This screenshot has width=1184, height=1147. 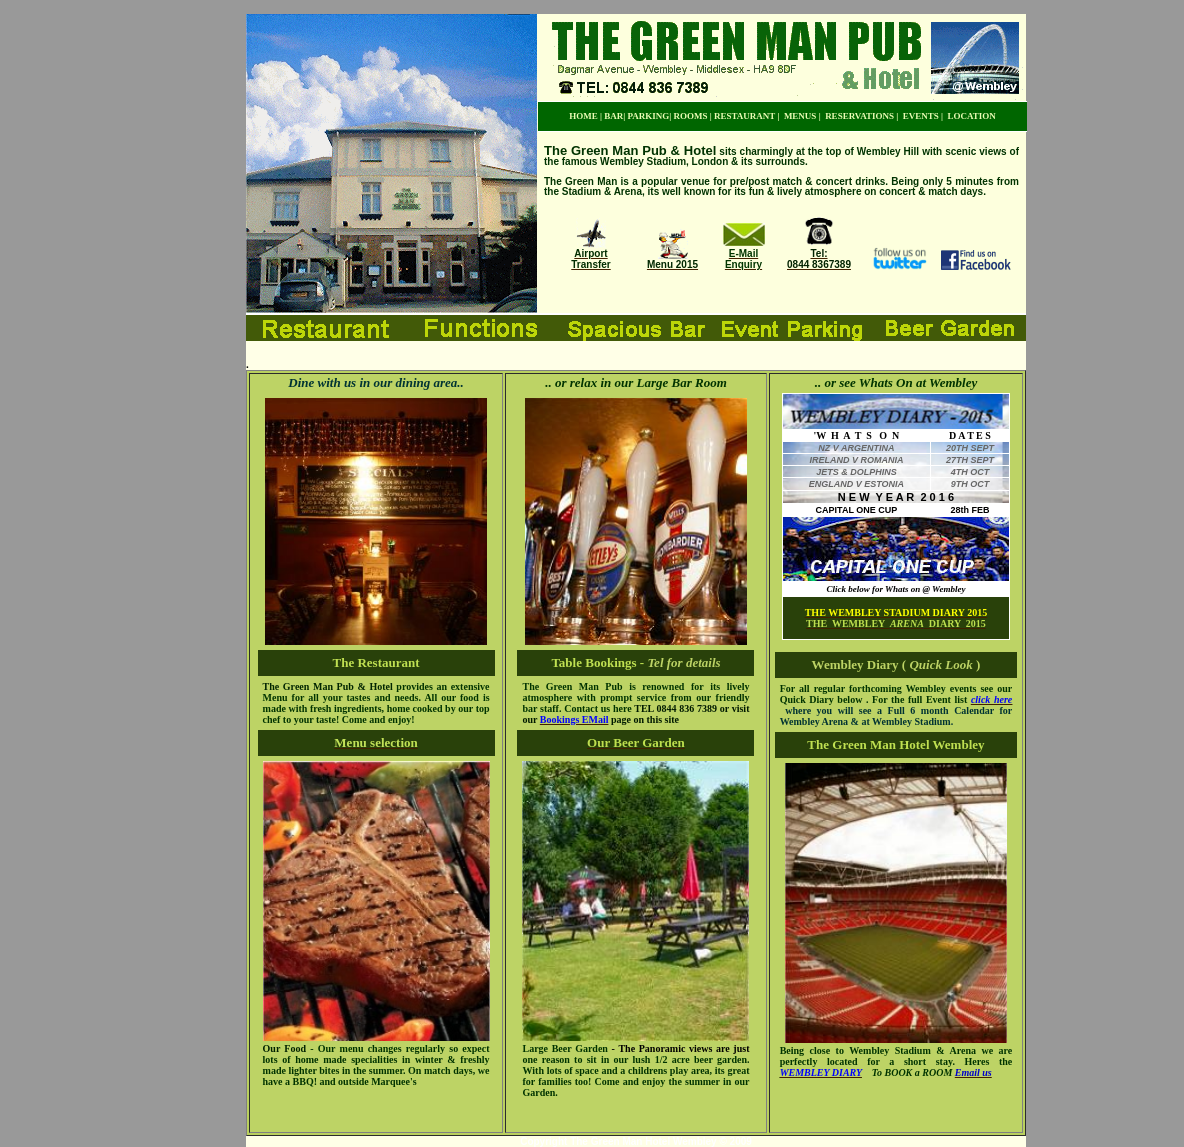 I want to click on ROOMS |, so click(x=692, y=116).